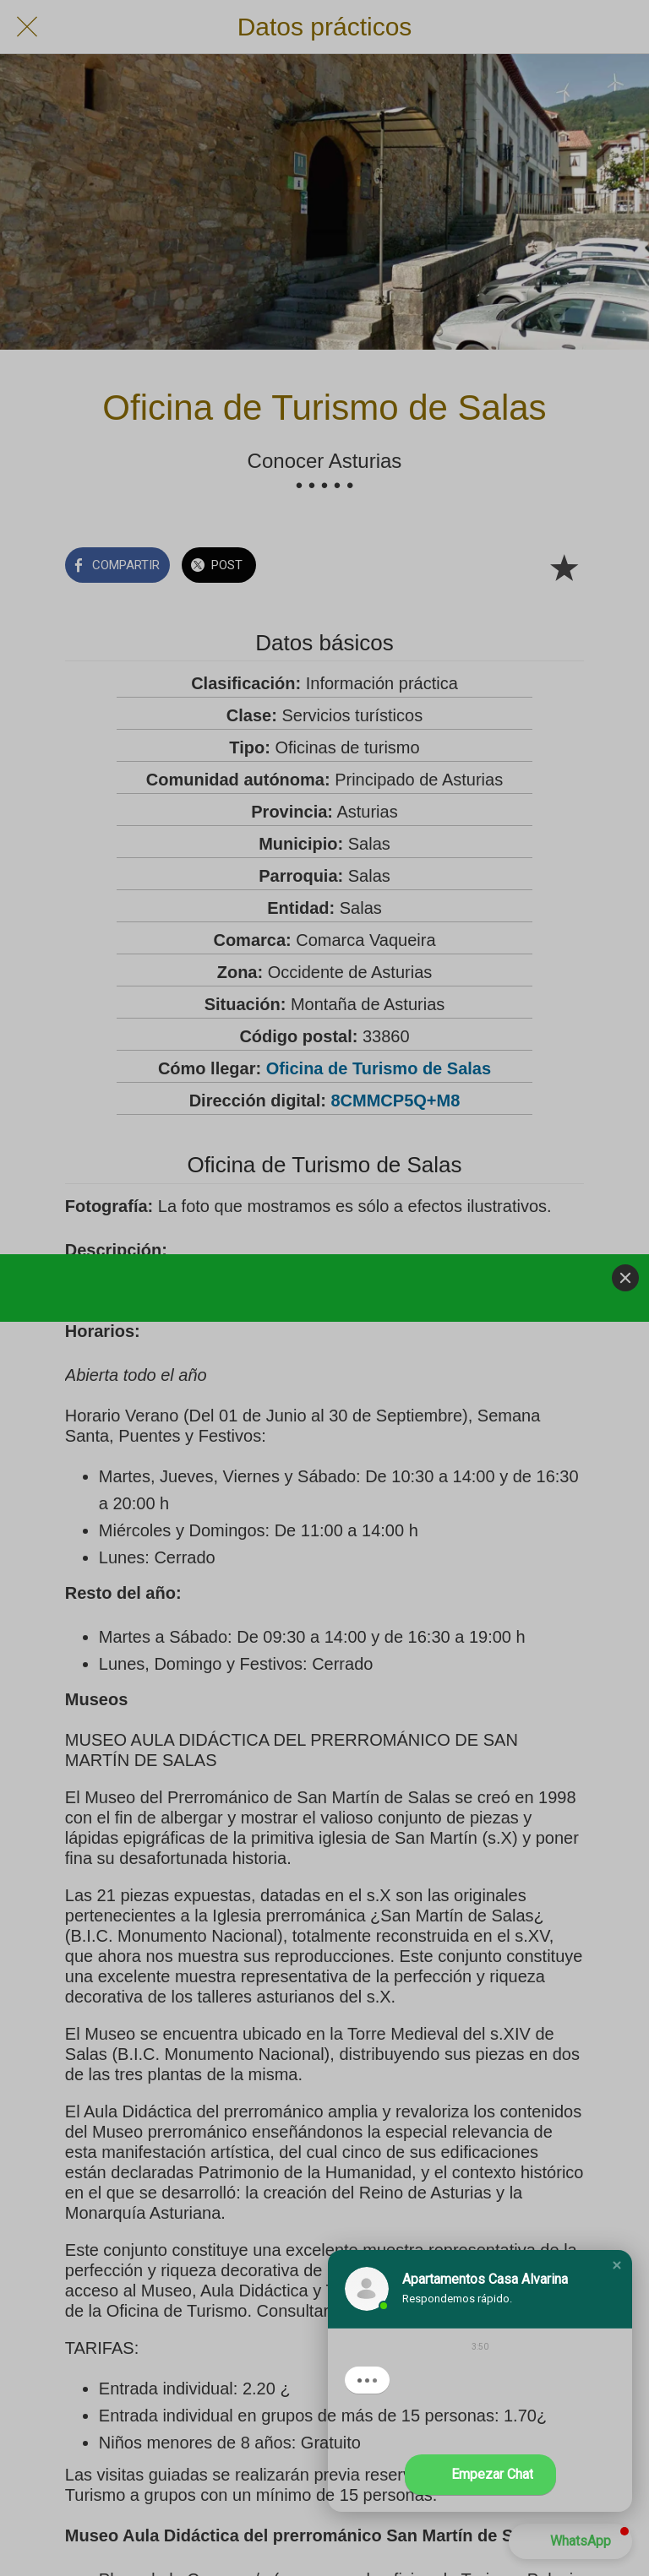 The height and width of the screenshot is (2576, 649). What do you see at coordinates (616, 2265) in the screenshot?
I see `[button]` at bounding box center [616, 2265].